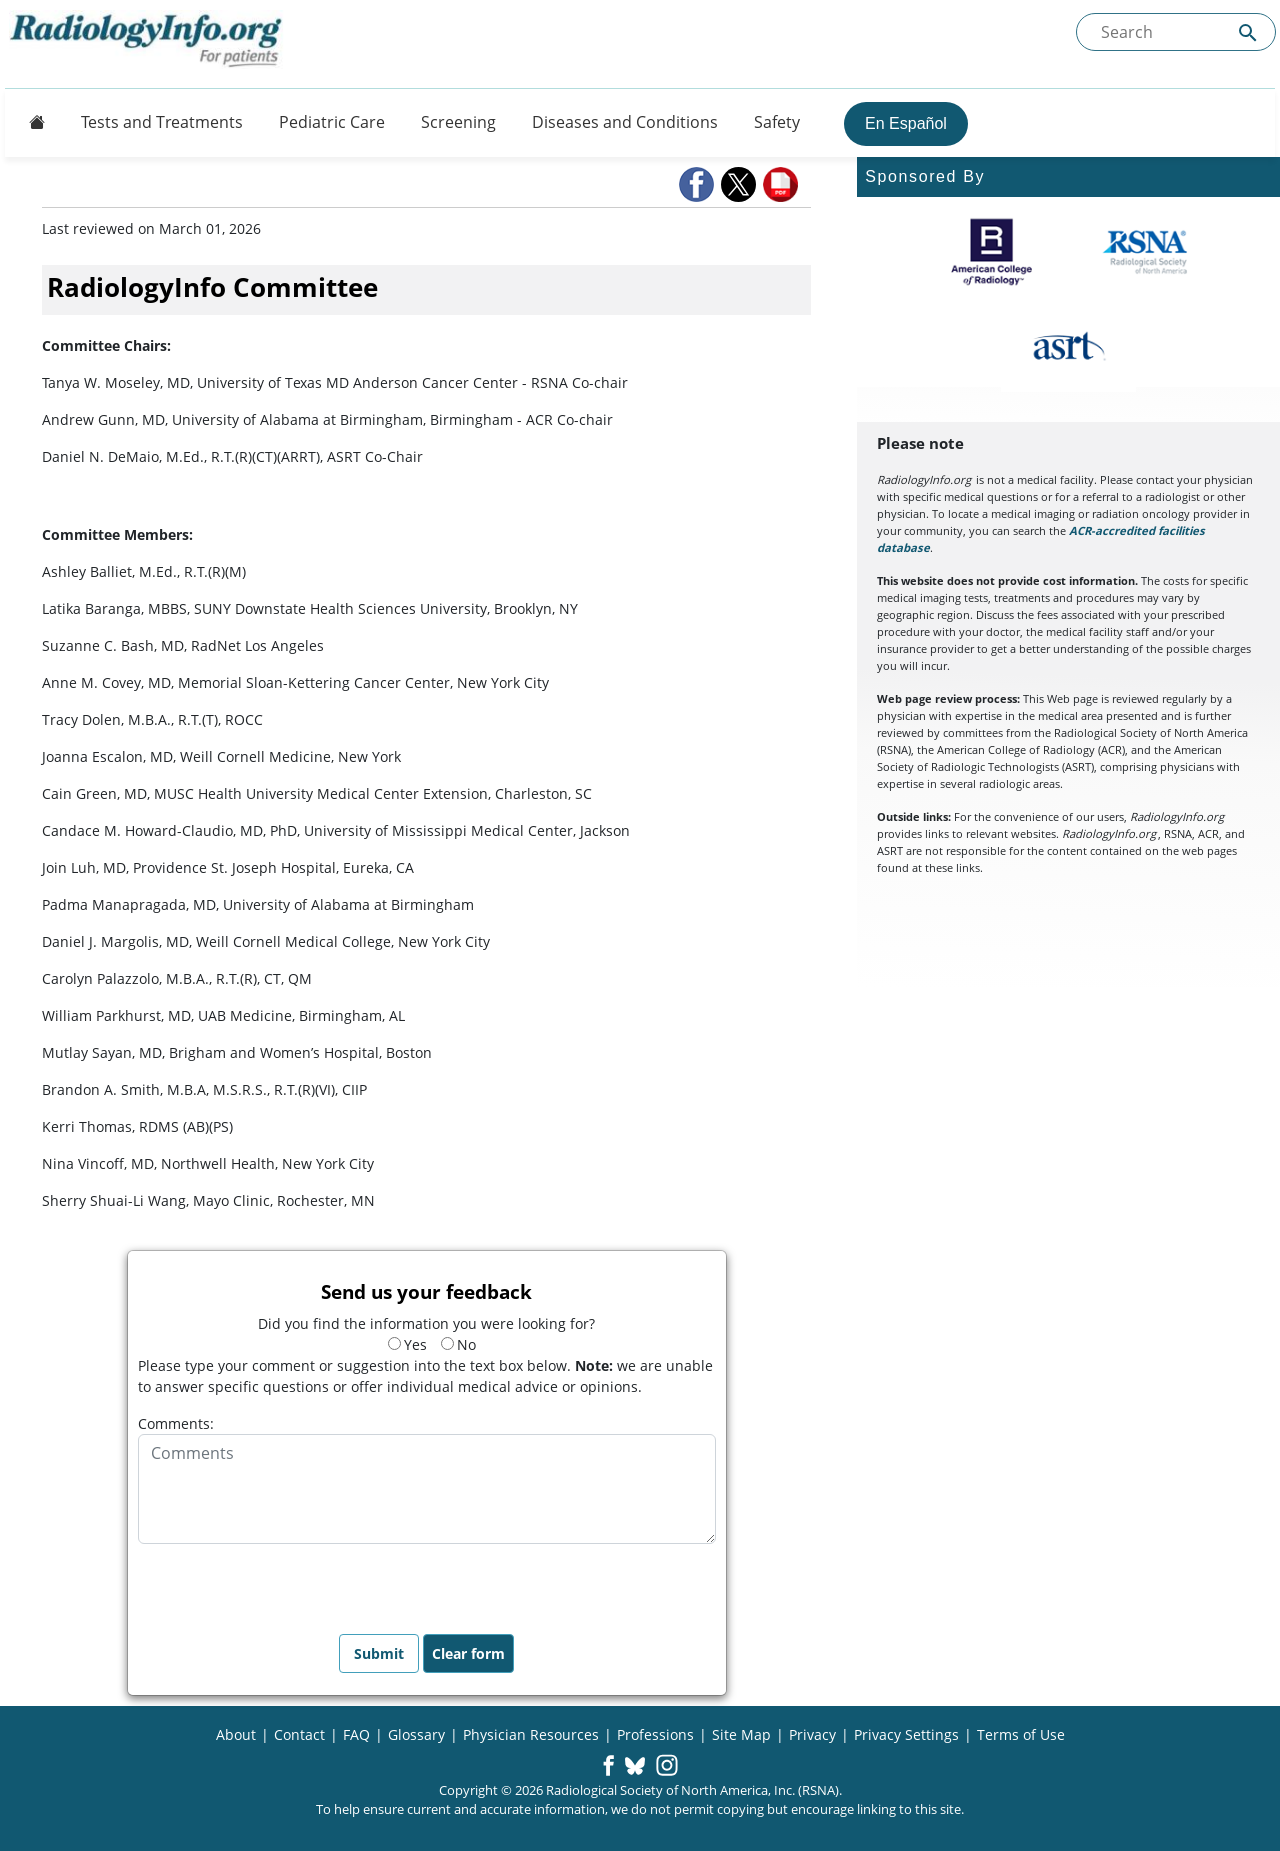  I want to click on Screening, so click(458, 122).